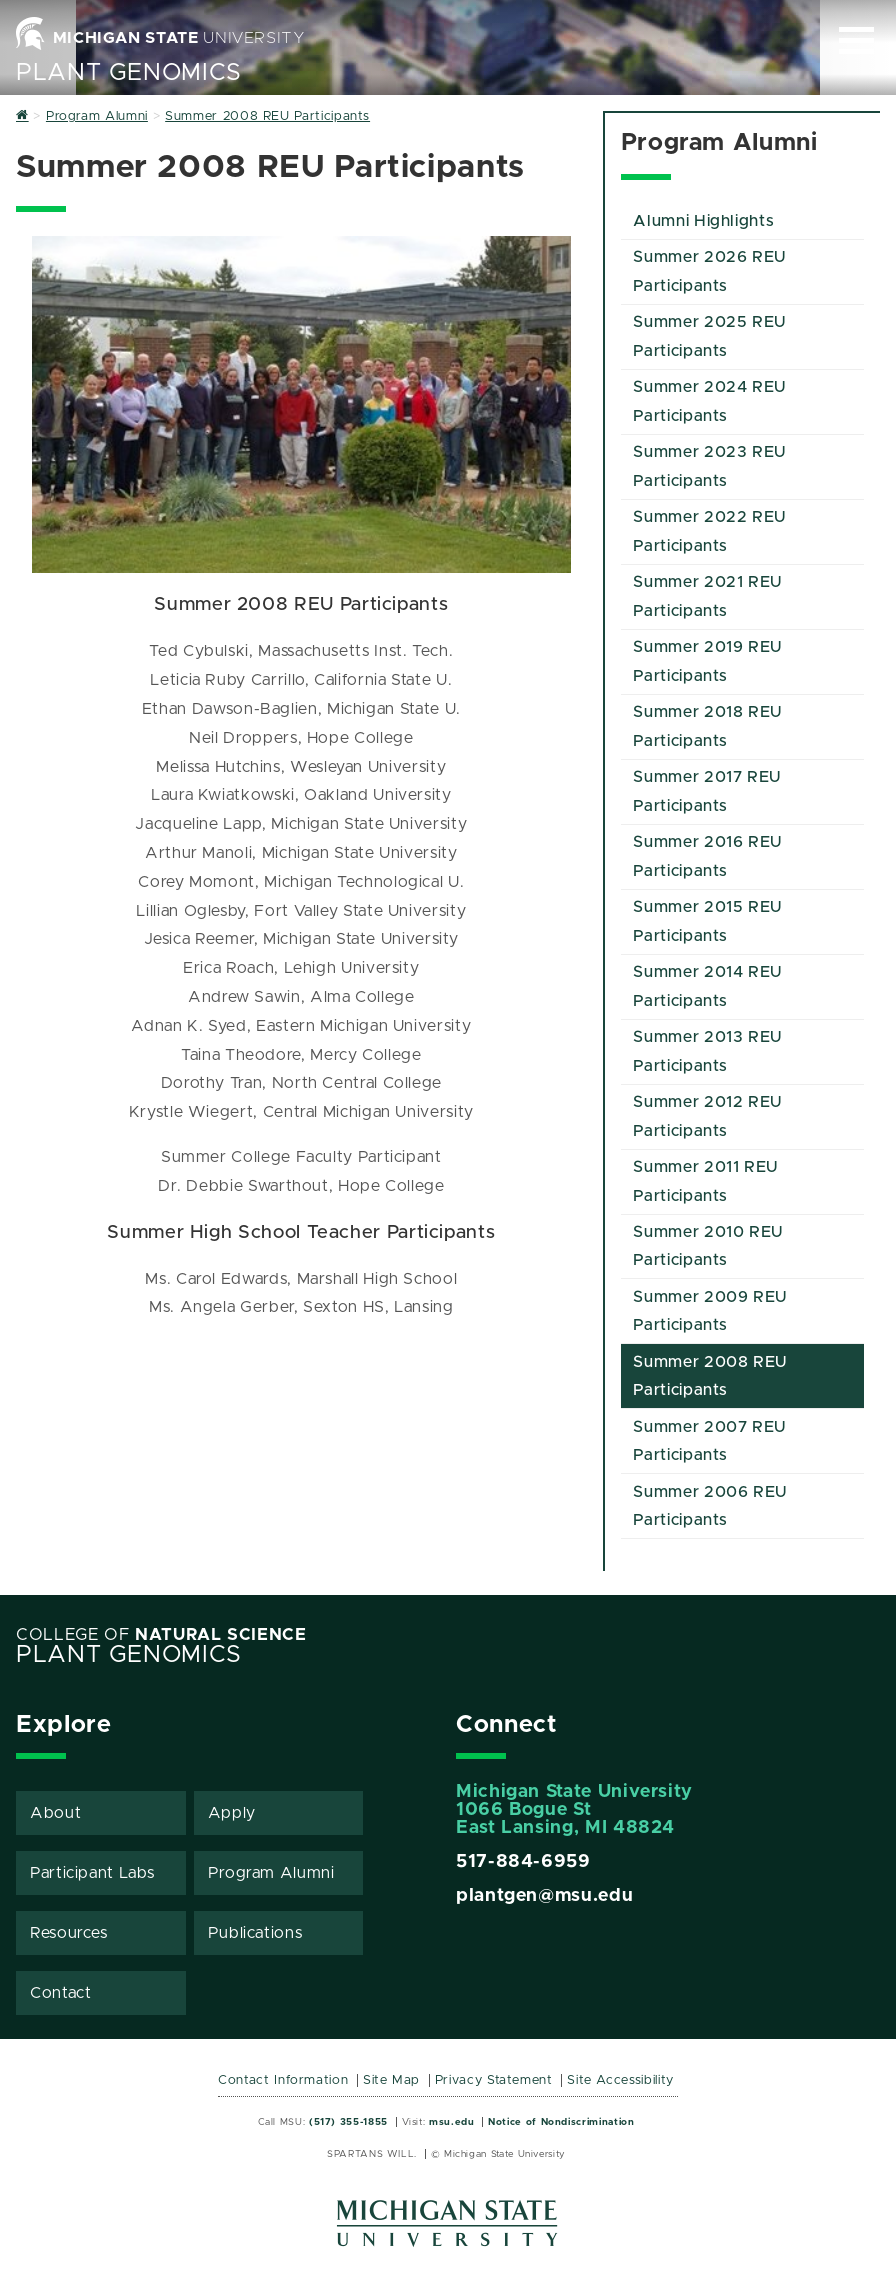 The width and height of the screenshot is (896, 2287). What do you see at coordinates (710, 1376) in the screenshot?
I see `Summer 2008 REU Participants` at bounding box center [710, 1376].